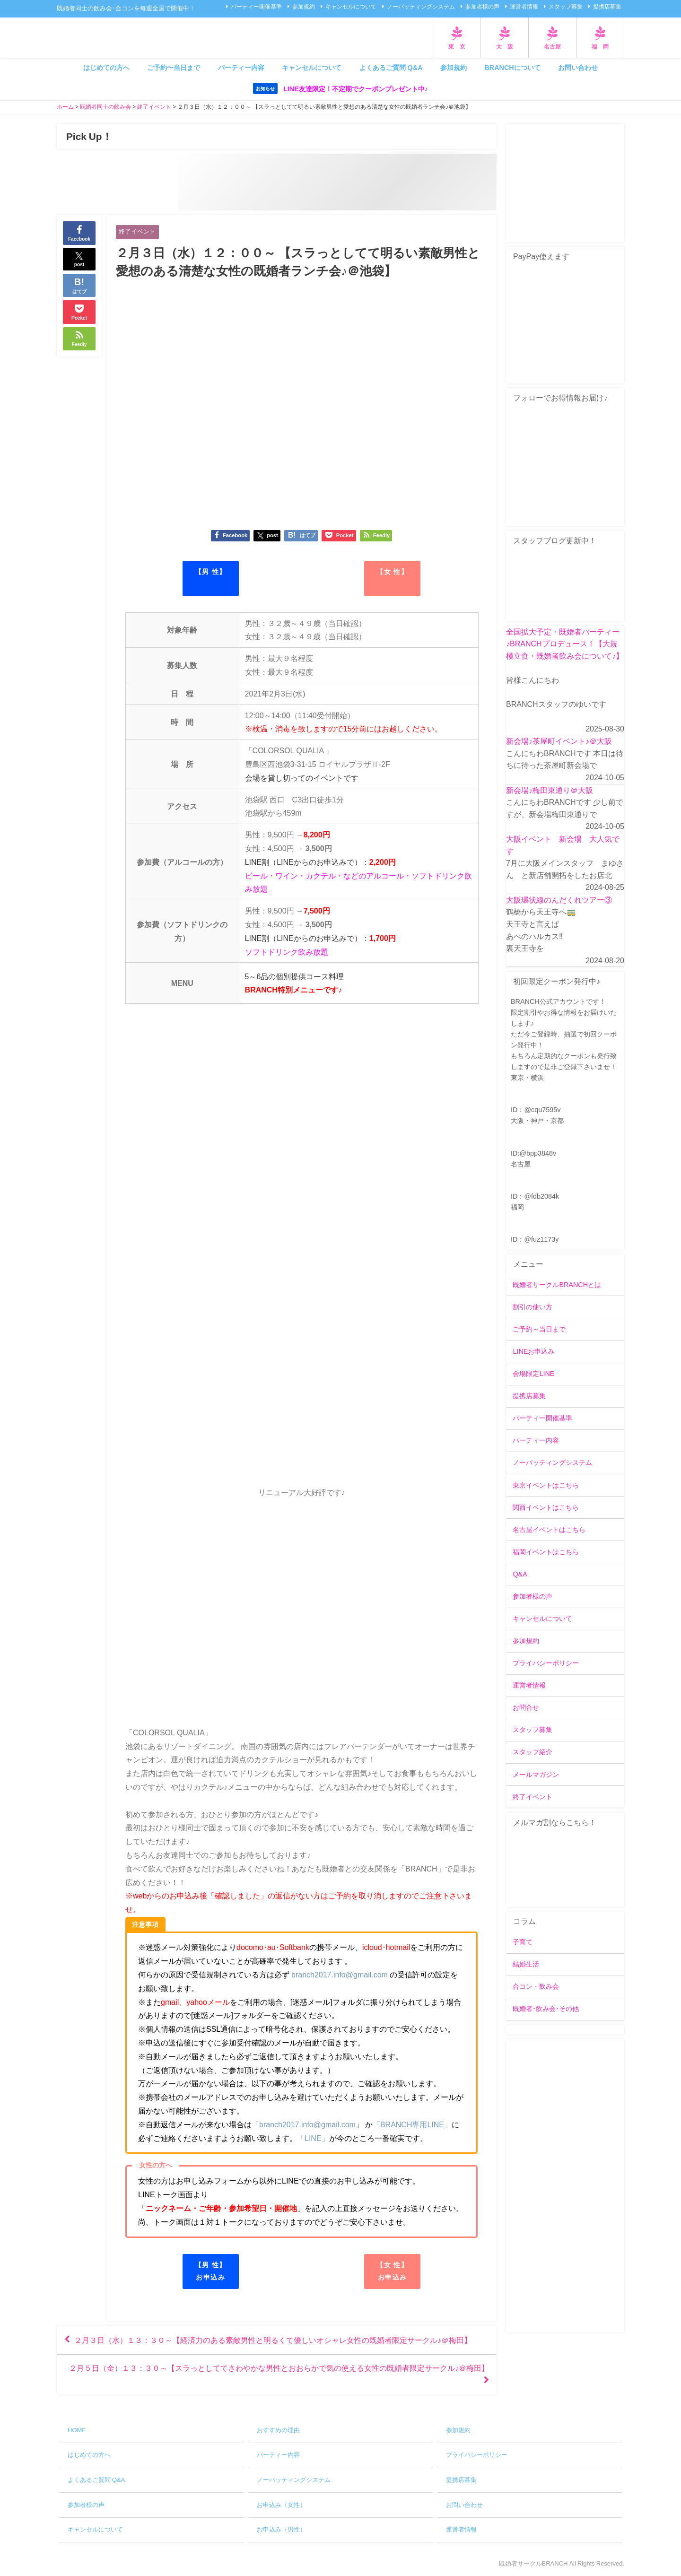 Image resolution: width=681 pixels, height=2576 pixels. Describe the element at coordinates (526, 1964) in the screenshot. I see `結婚生活` at that location.